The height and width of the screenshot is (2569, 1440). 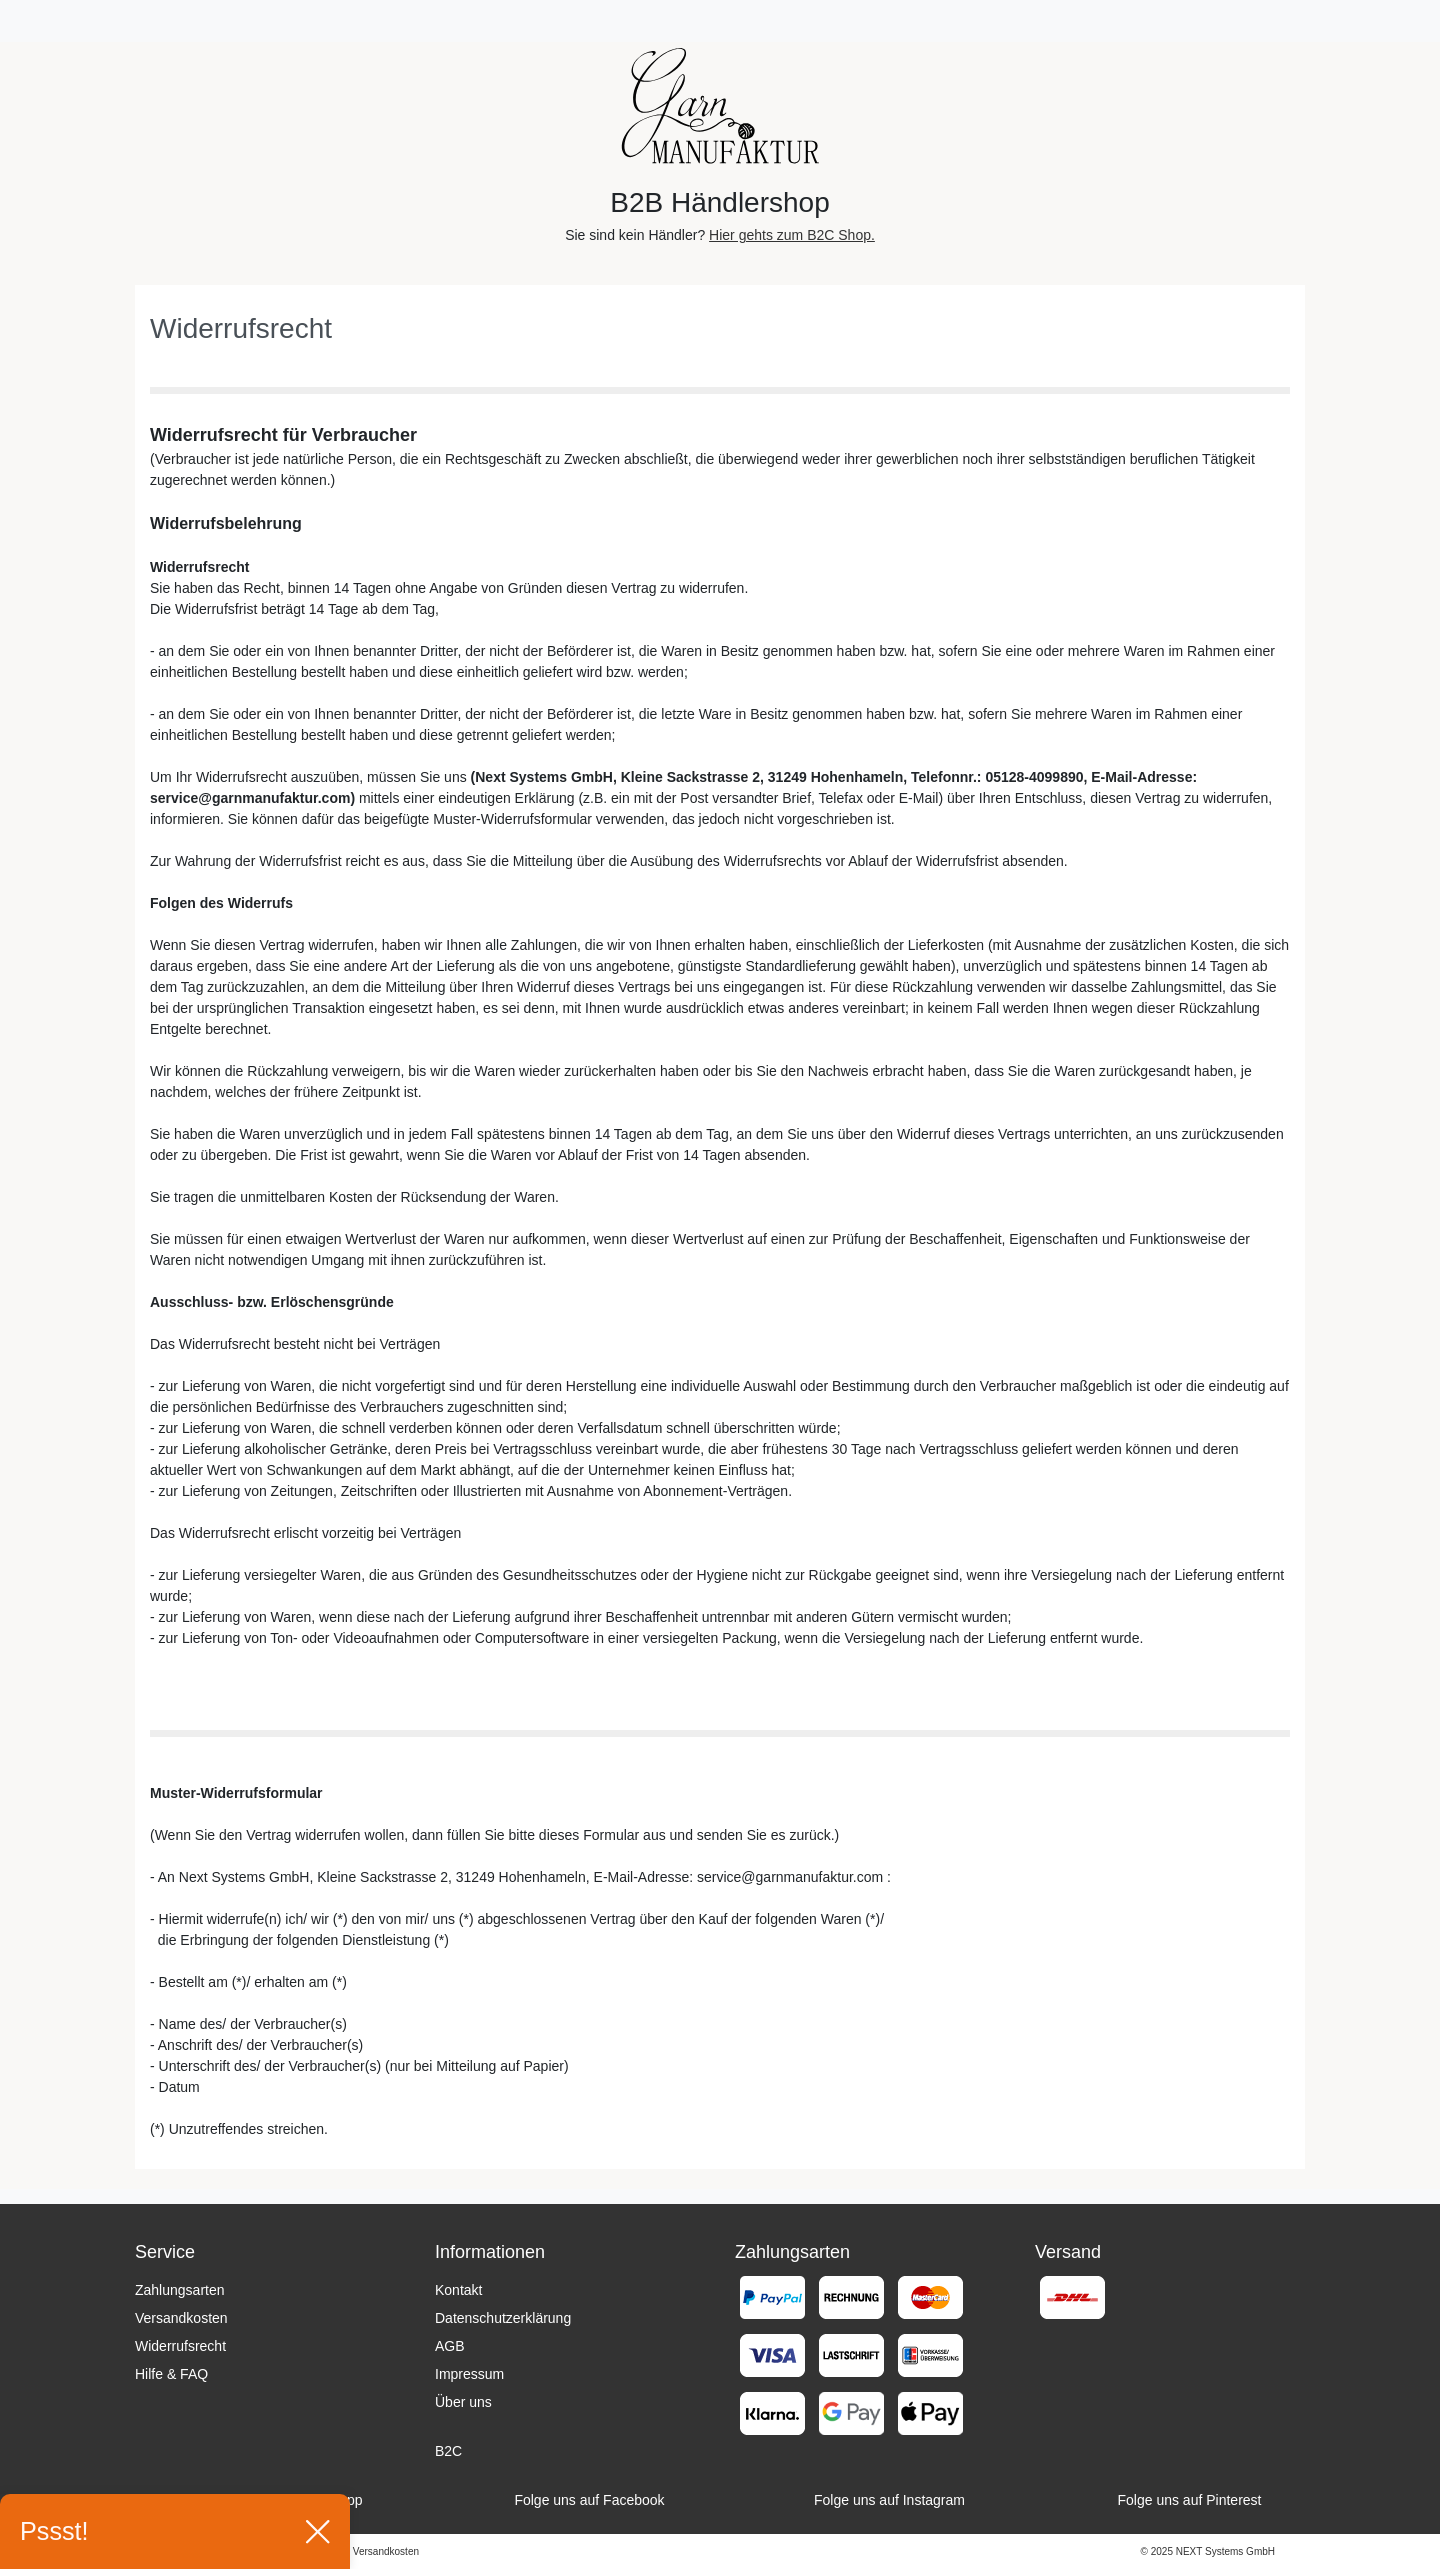 What do you see at coordinates (180, 2290) in the screenshot?
I see `Zahlungsarten` at bounding box center [180, 2290].